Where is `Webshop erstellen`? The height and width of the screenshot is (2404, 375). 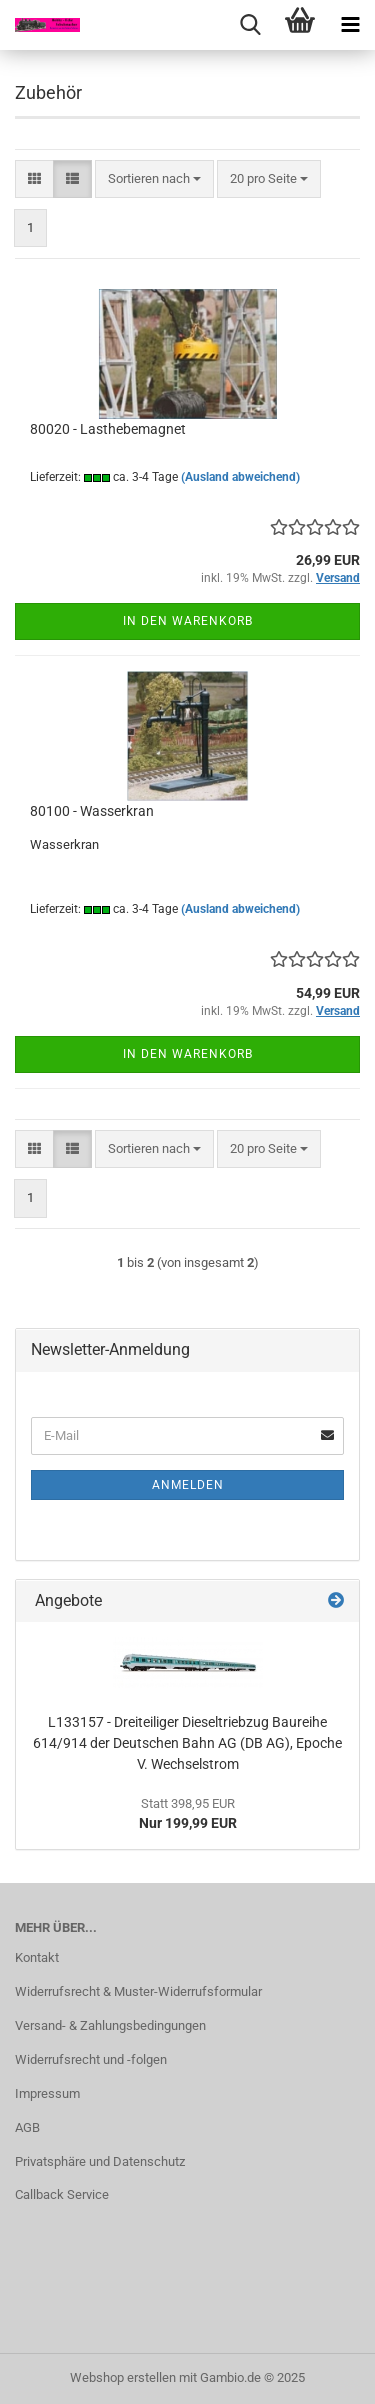 Webshop erstellen is located at coordinates (123, 2377).